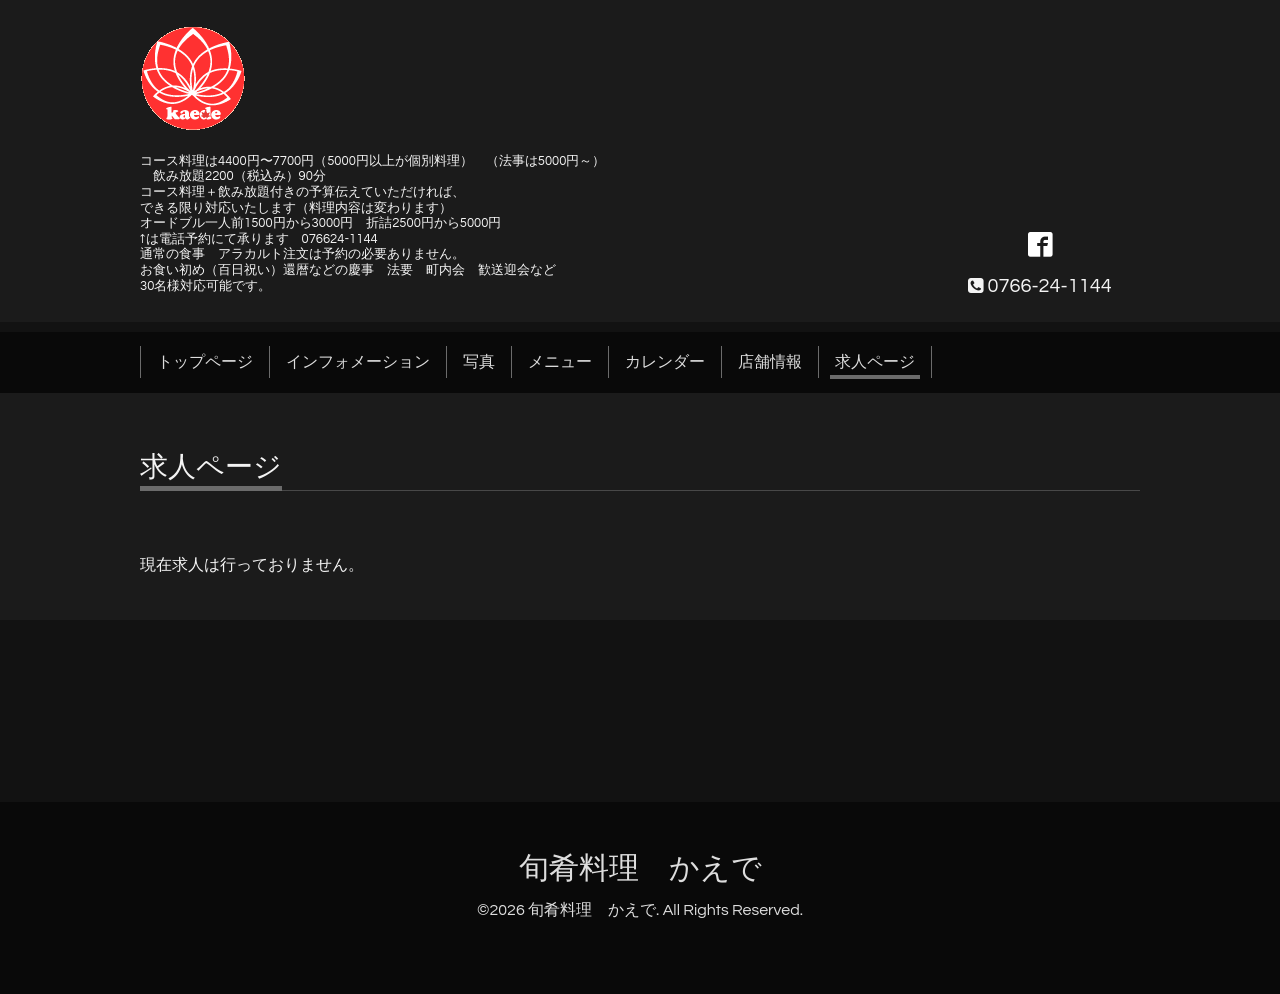 The height and width of the screenshot is (994, 1280). I want to click on 写真, so click(479, 362).